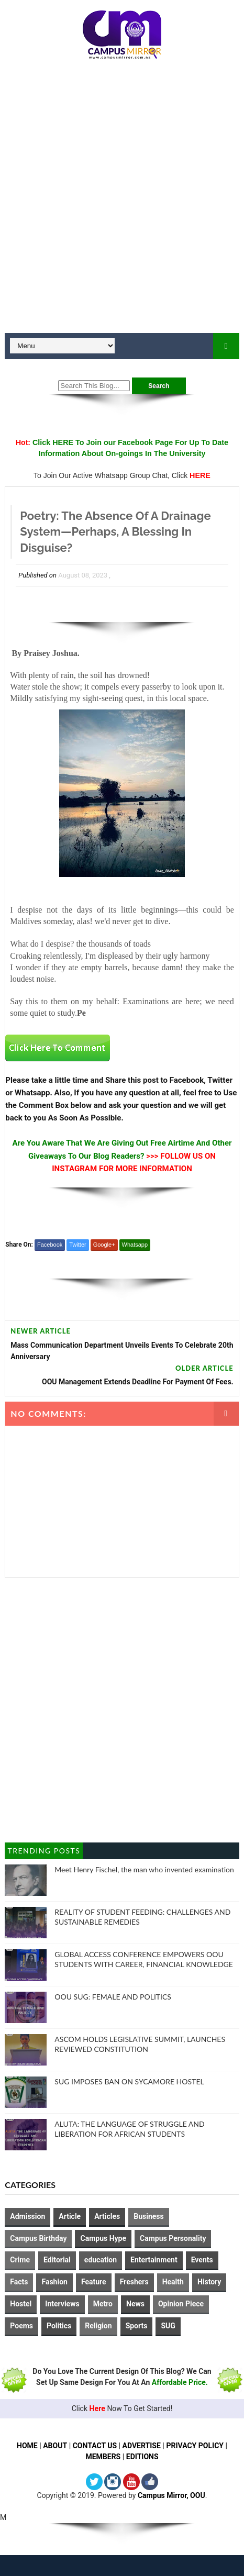 The image size is (244, 2576). What do you see at coordinates (135, 2304) in the screenshot?
I see `News` at bounding box center [135, 2304].